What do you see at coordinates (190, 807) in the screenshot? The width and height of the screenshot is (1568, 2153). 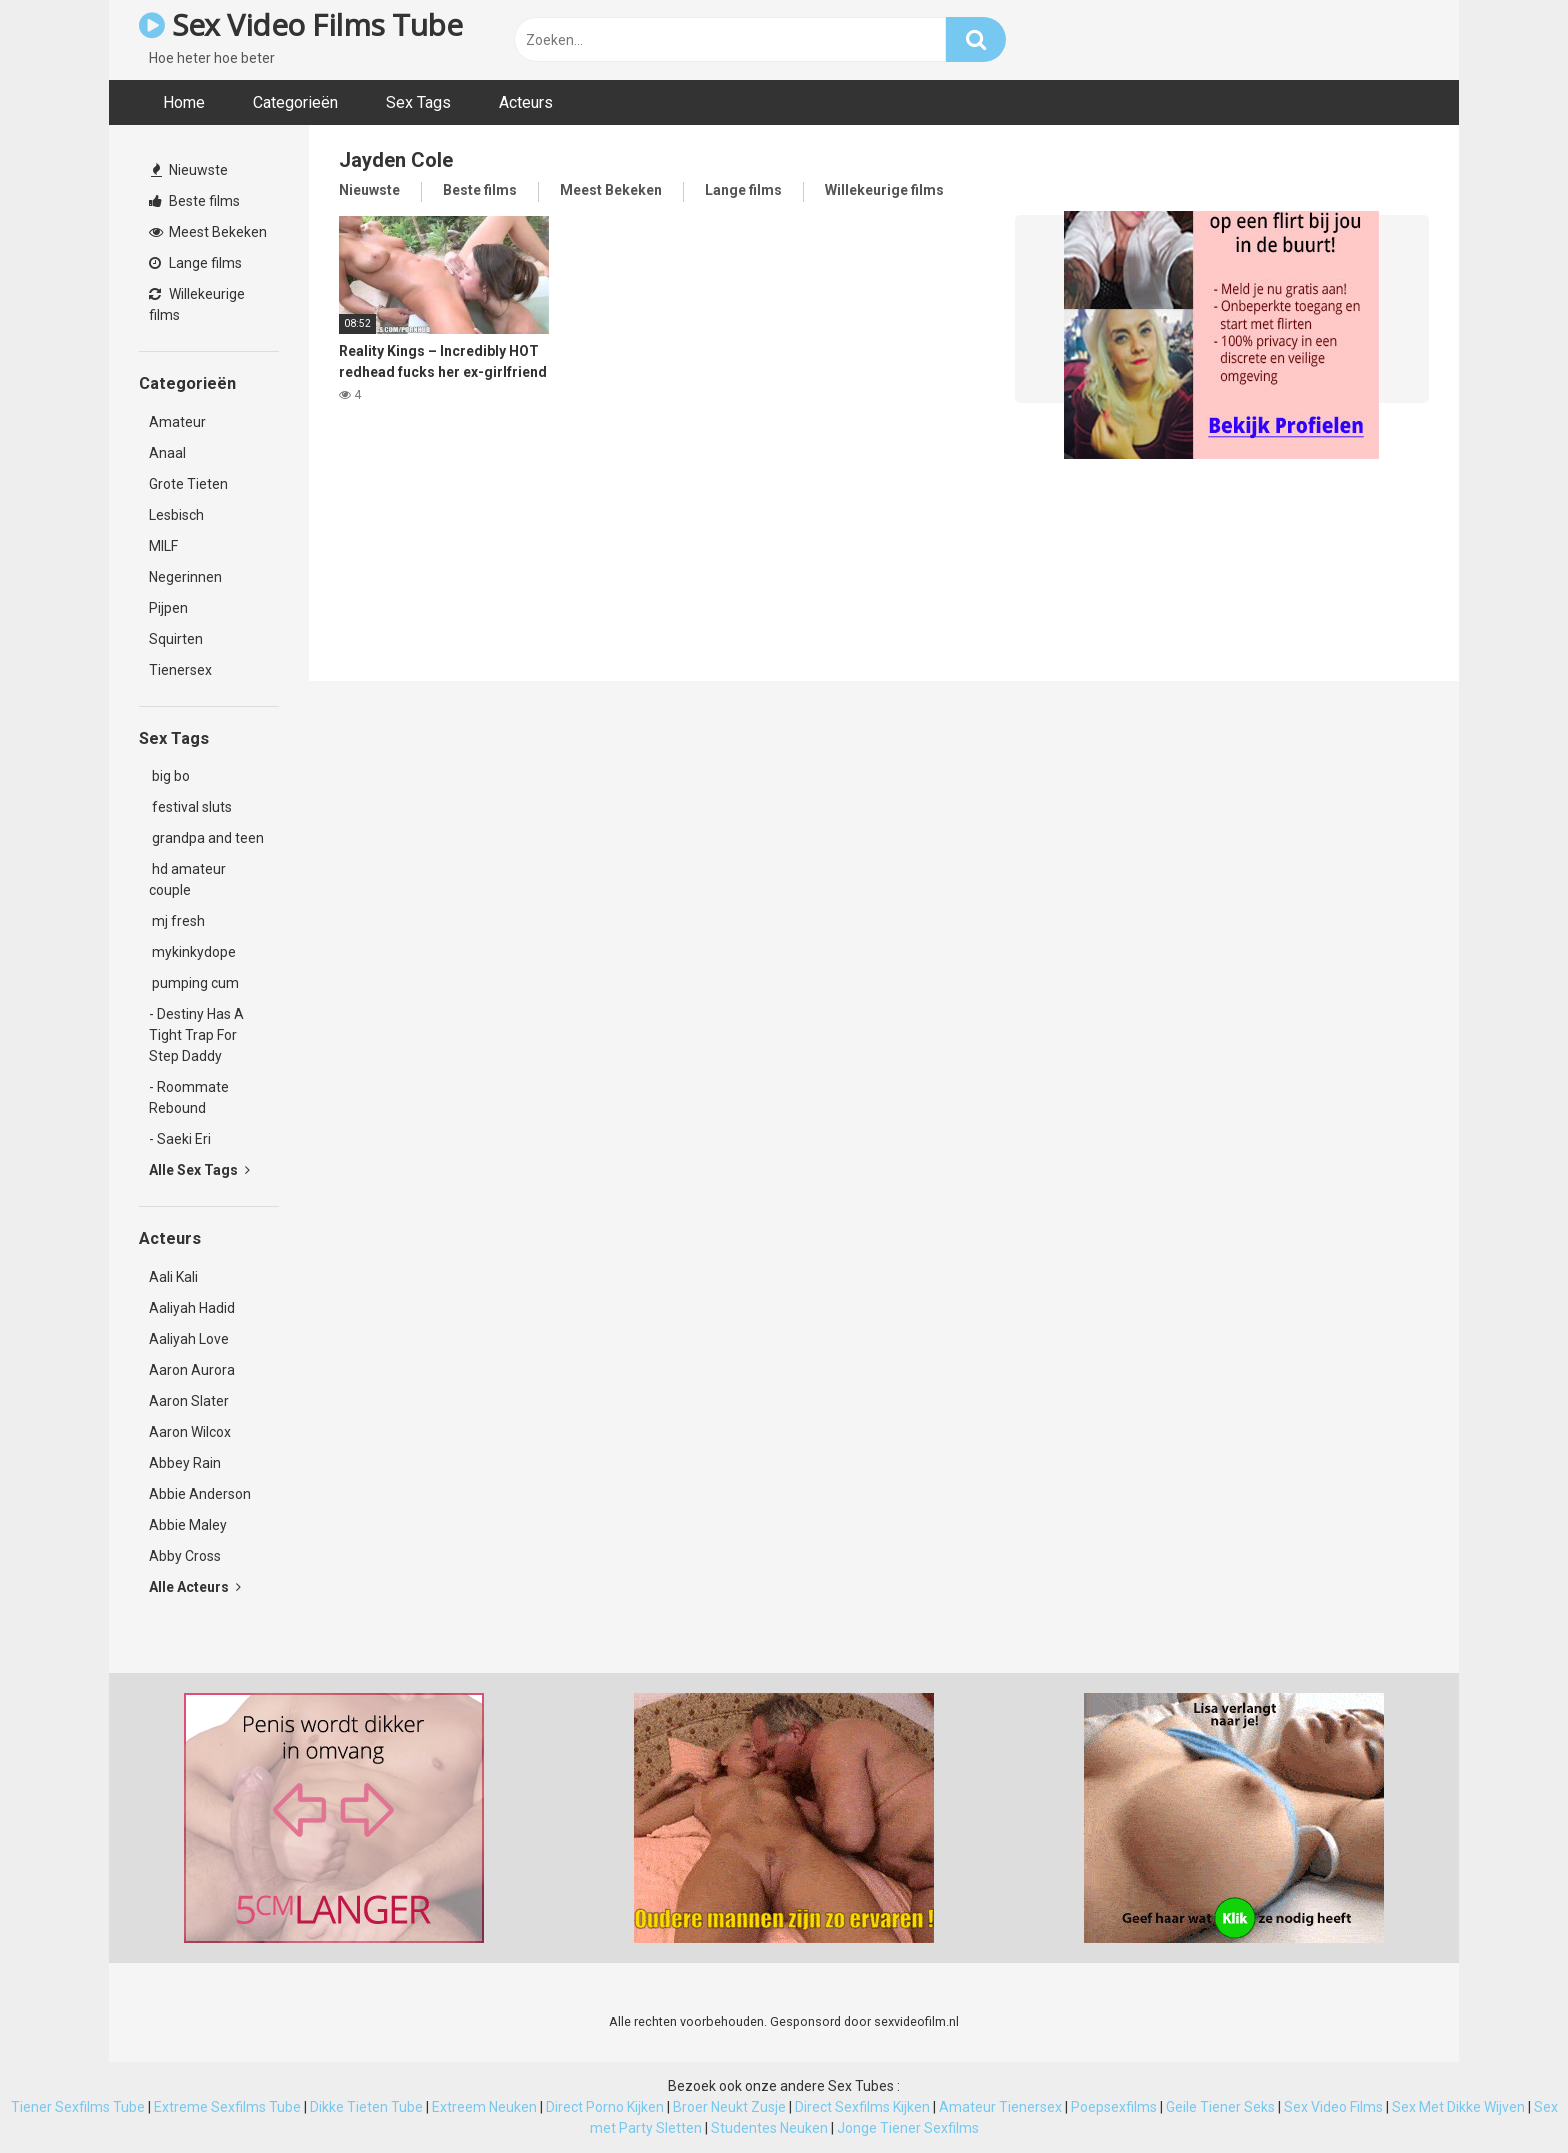 I see `festival sluts` at bounding box center [190, 807].